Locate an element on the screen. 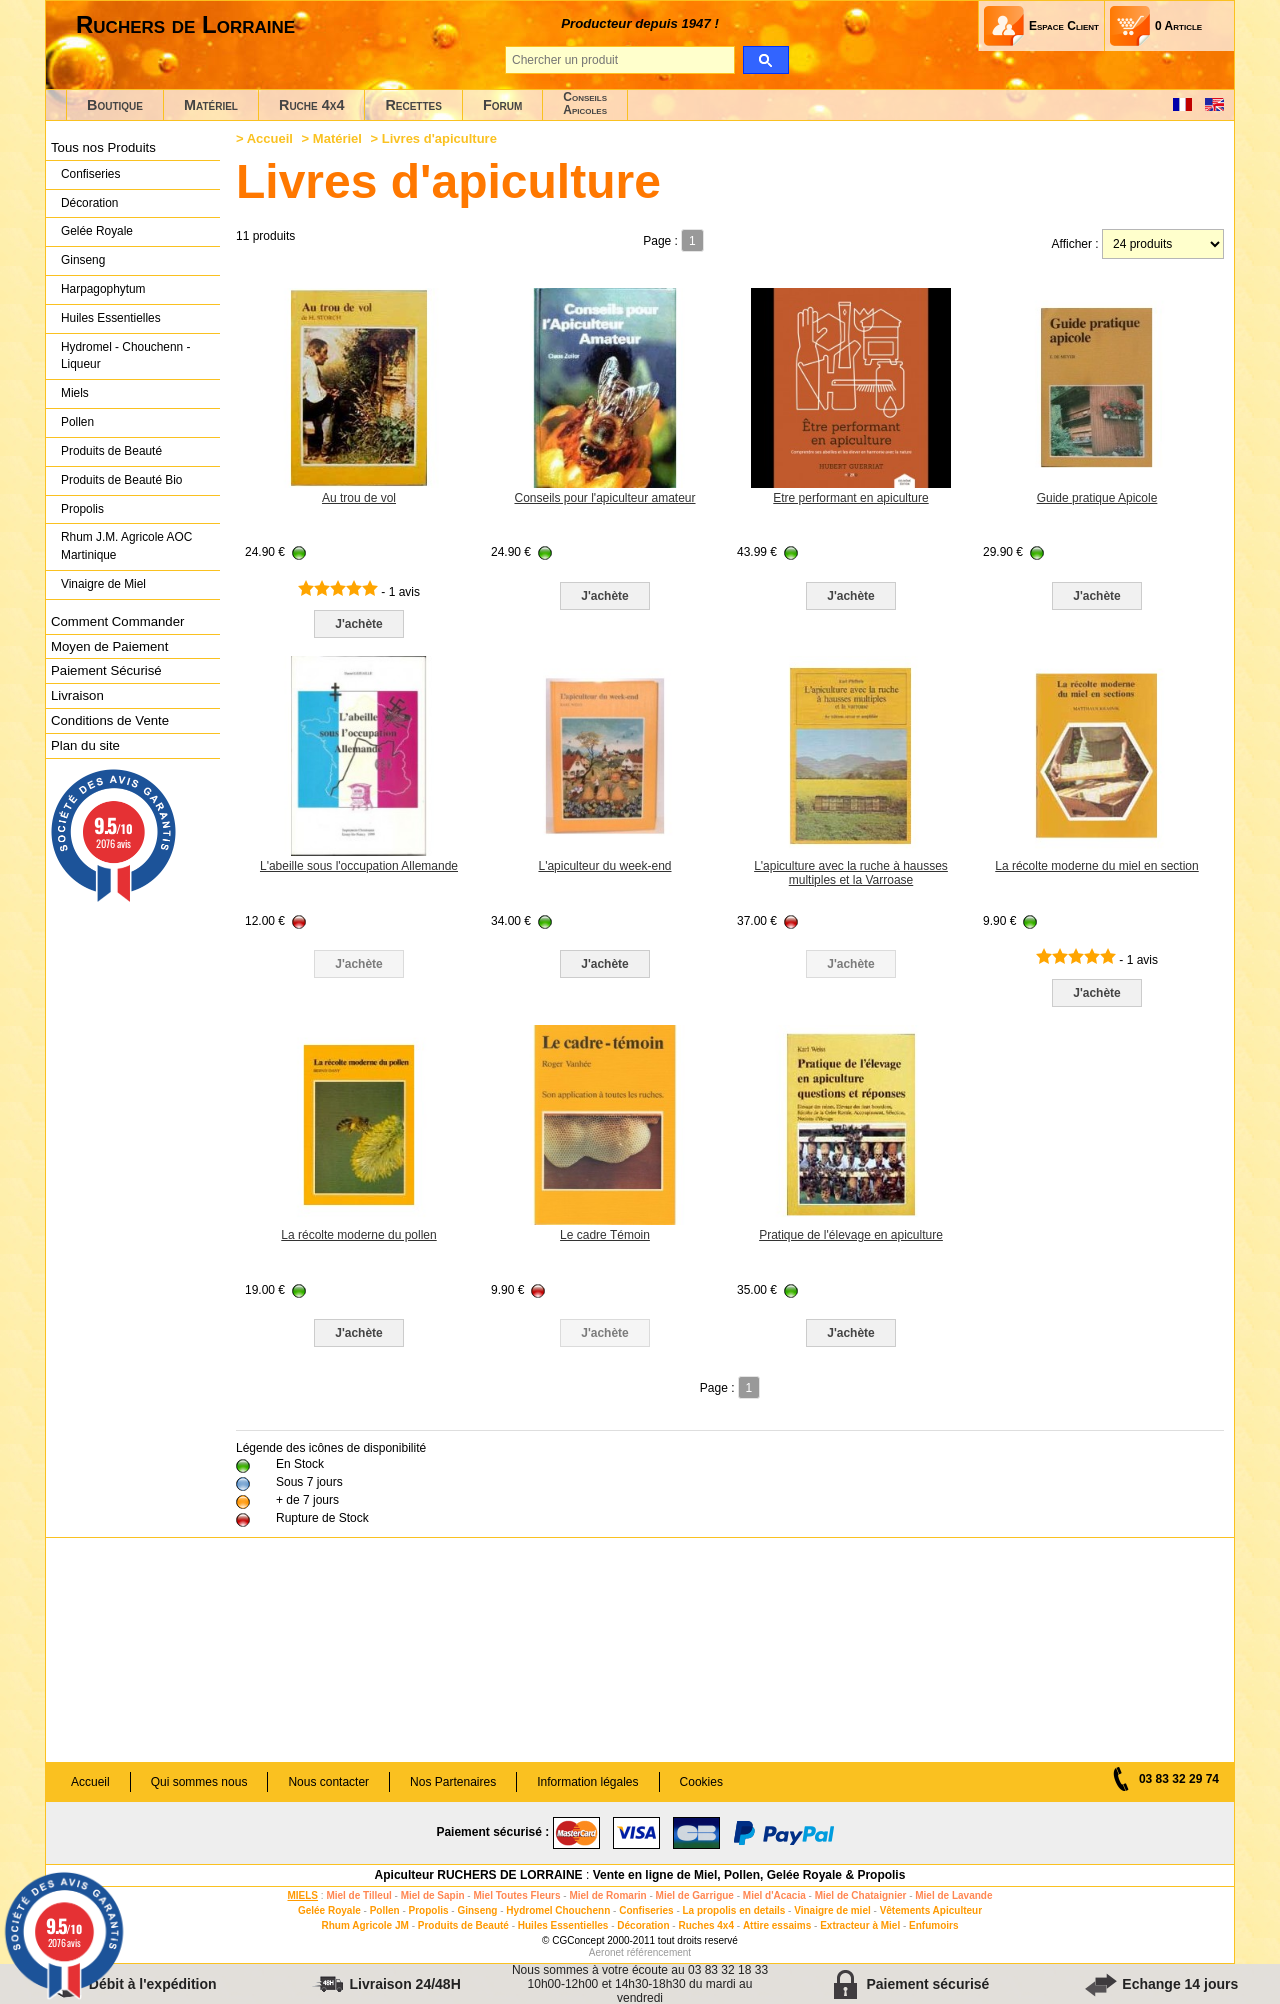  Recettes is located at coordinates (413, 105).